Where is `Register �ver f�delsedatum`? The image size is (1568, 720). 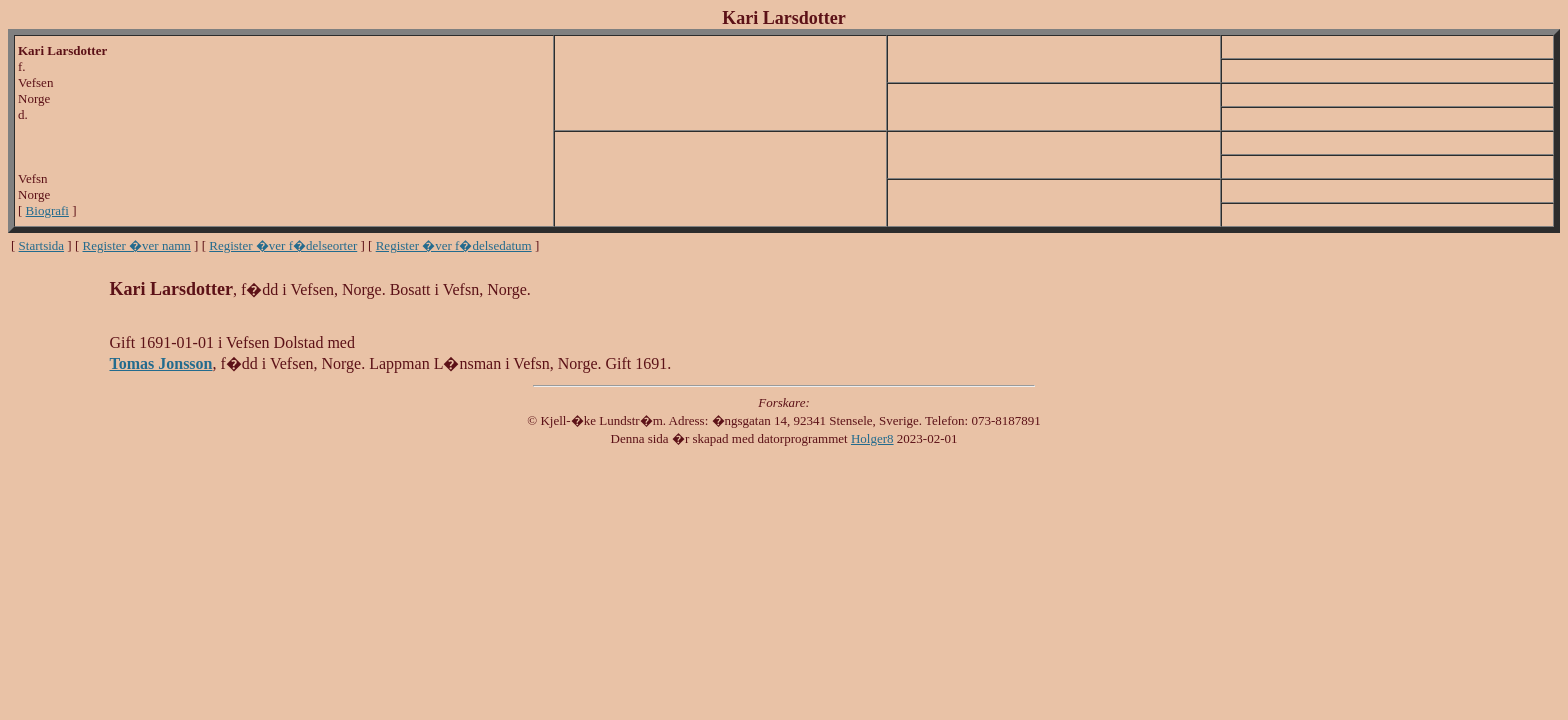
Register �ver f�delsedatum is located at coordinates (454, 245).